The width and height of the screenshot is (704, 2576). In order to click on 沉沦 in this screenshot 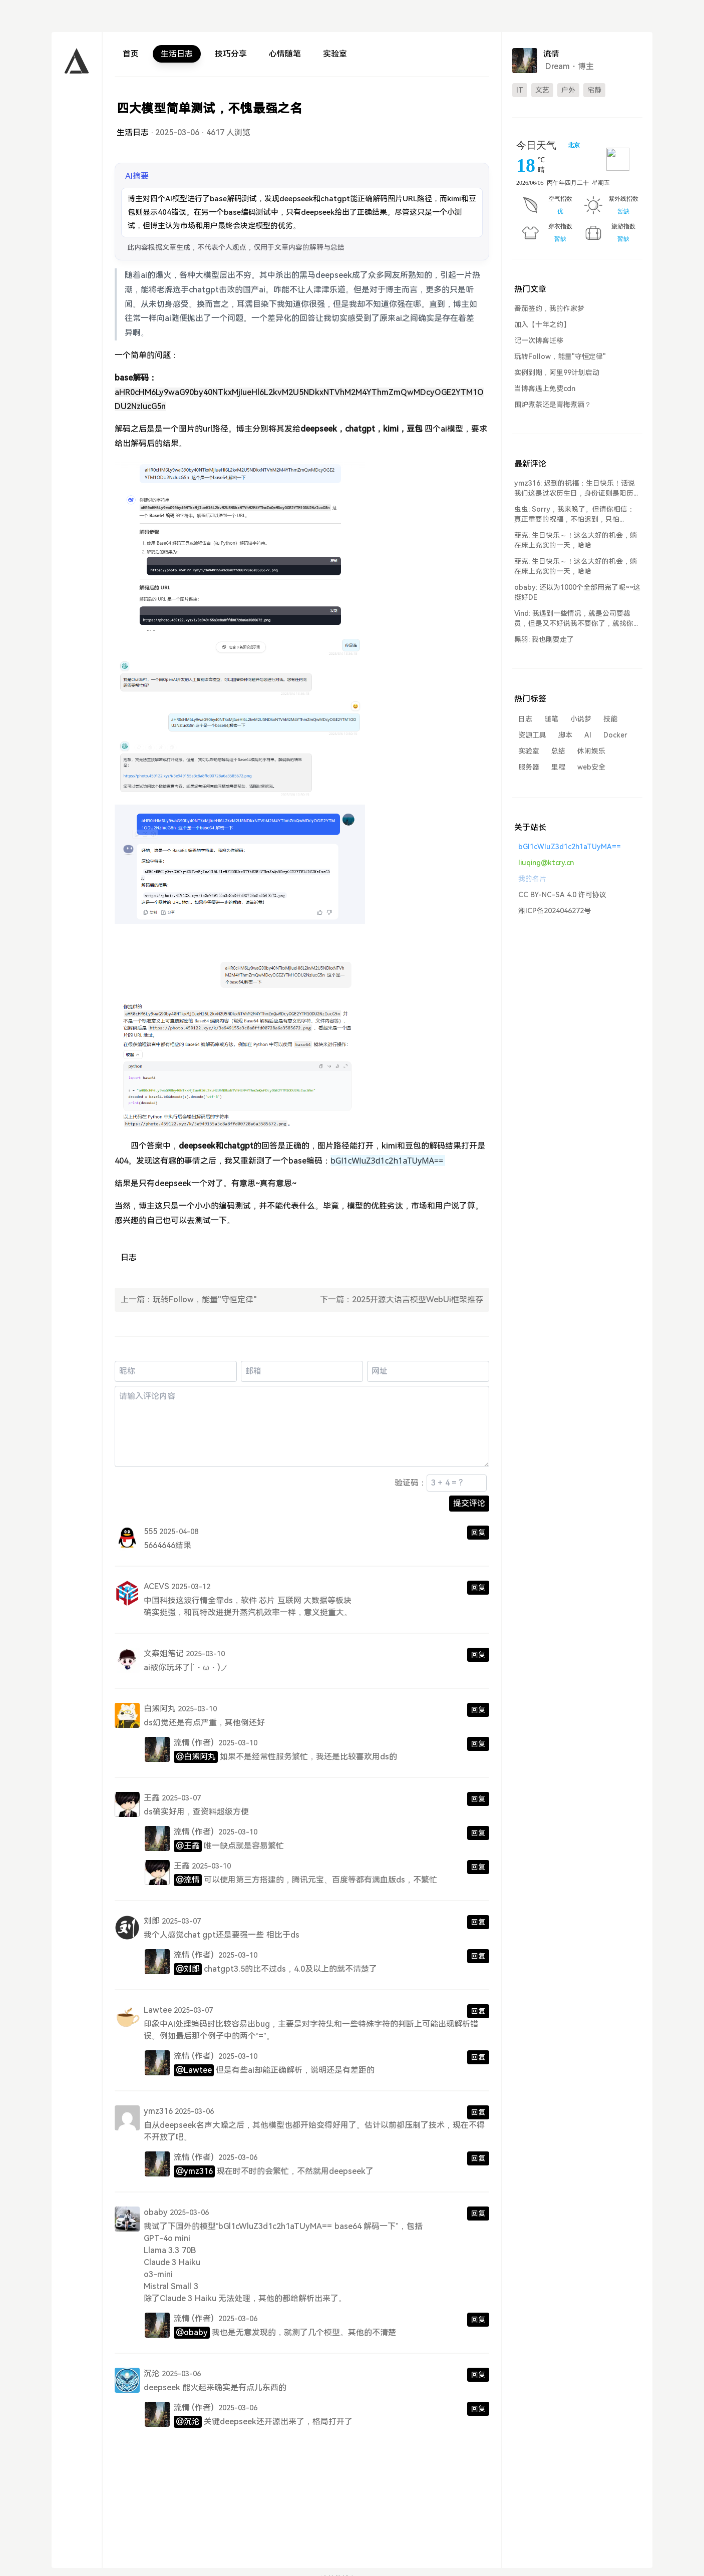, I will do `click(152, 2373)`.